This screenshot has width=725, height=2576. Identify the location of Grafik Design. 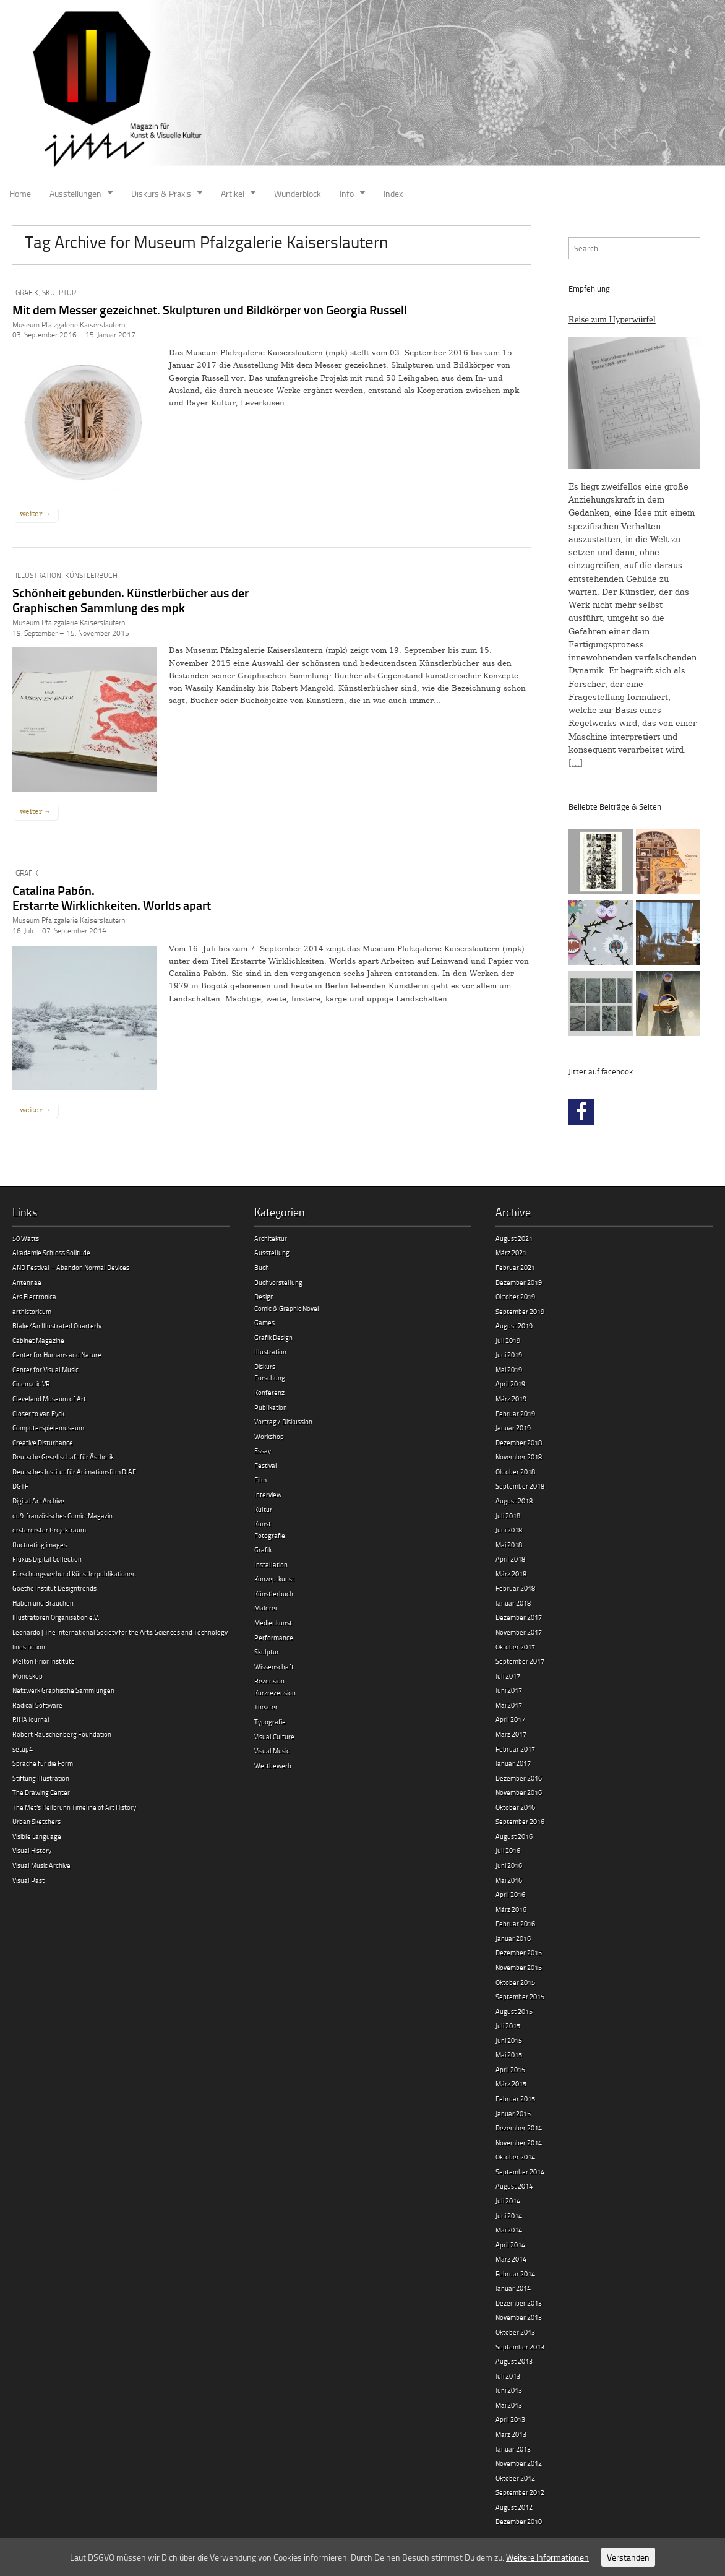
(273, 1337).